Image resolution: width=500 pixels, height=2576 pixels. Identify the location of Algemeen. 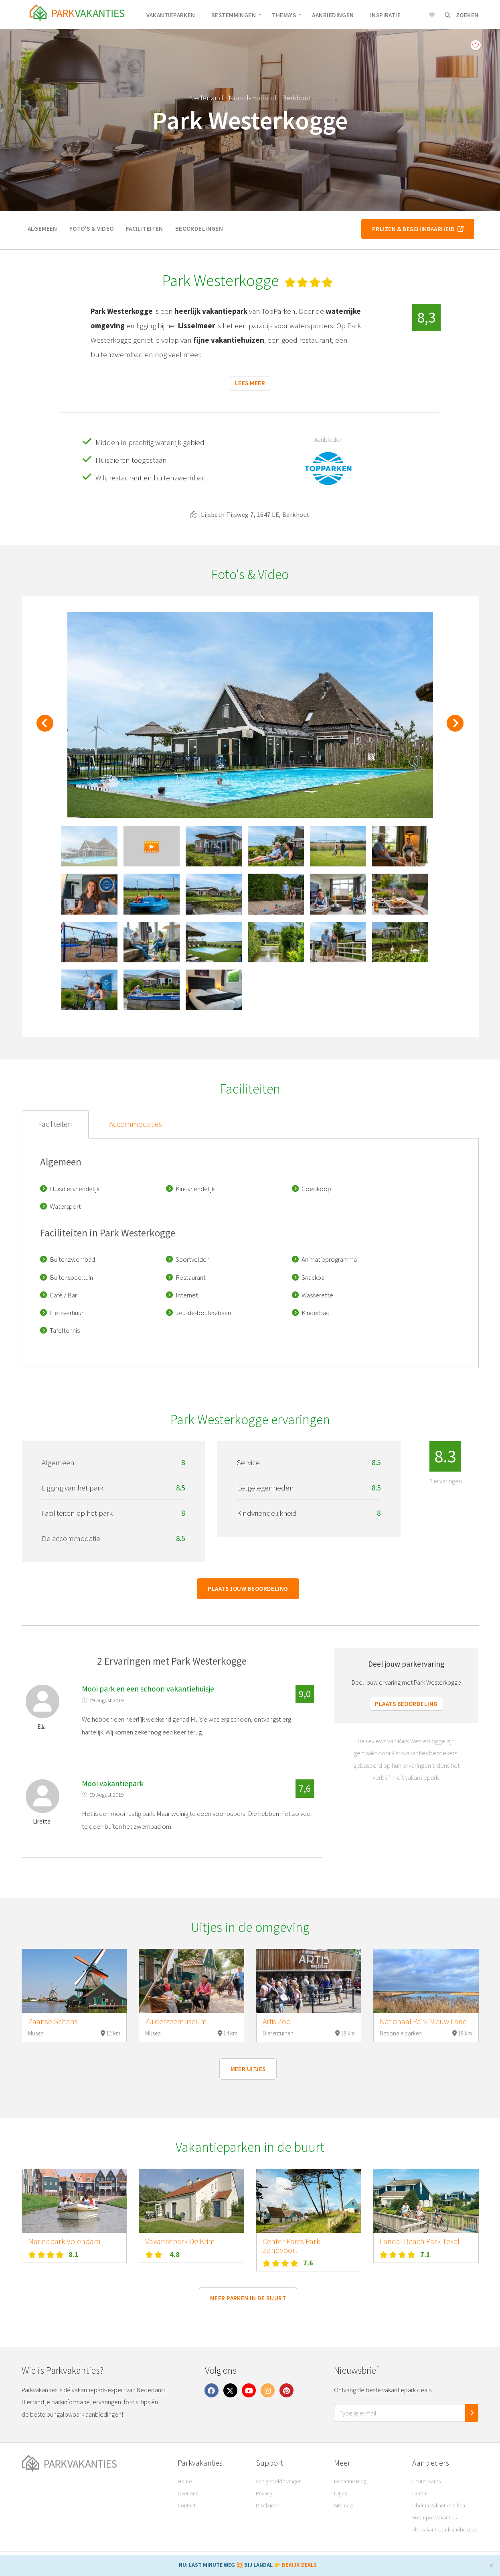
(42, 228).